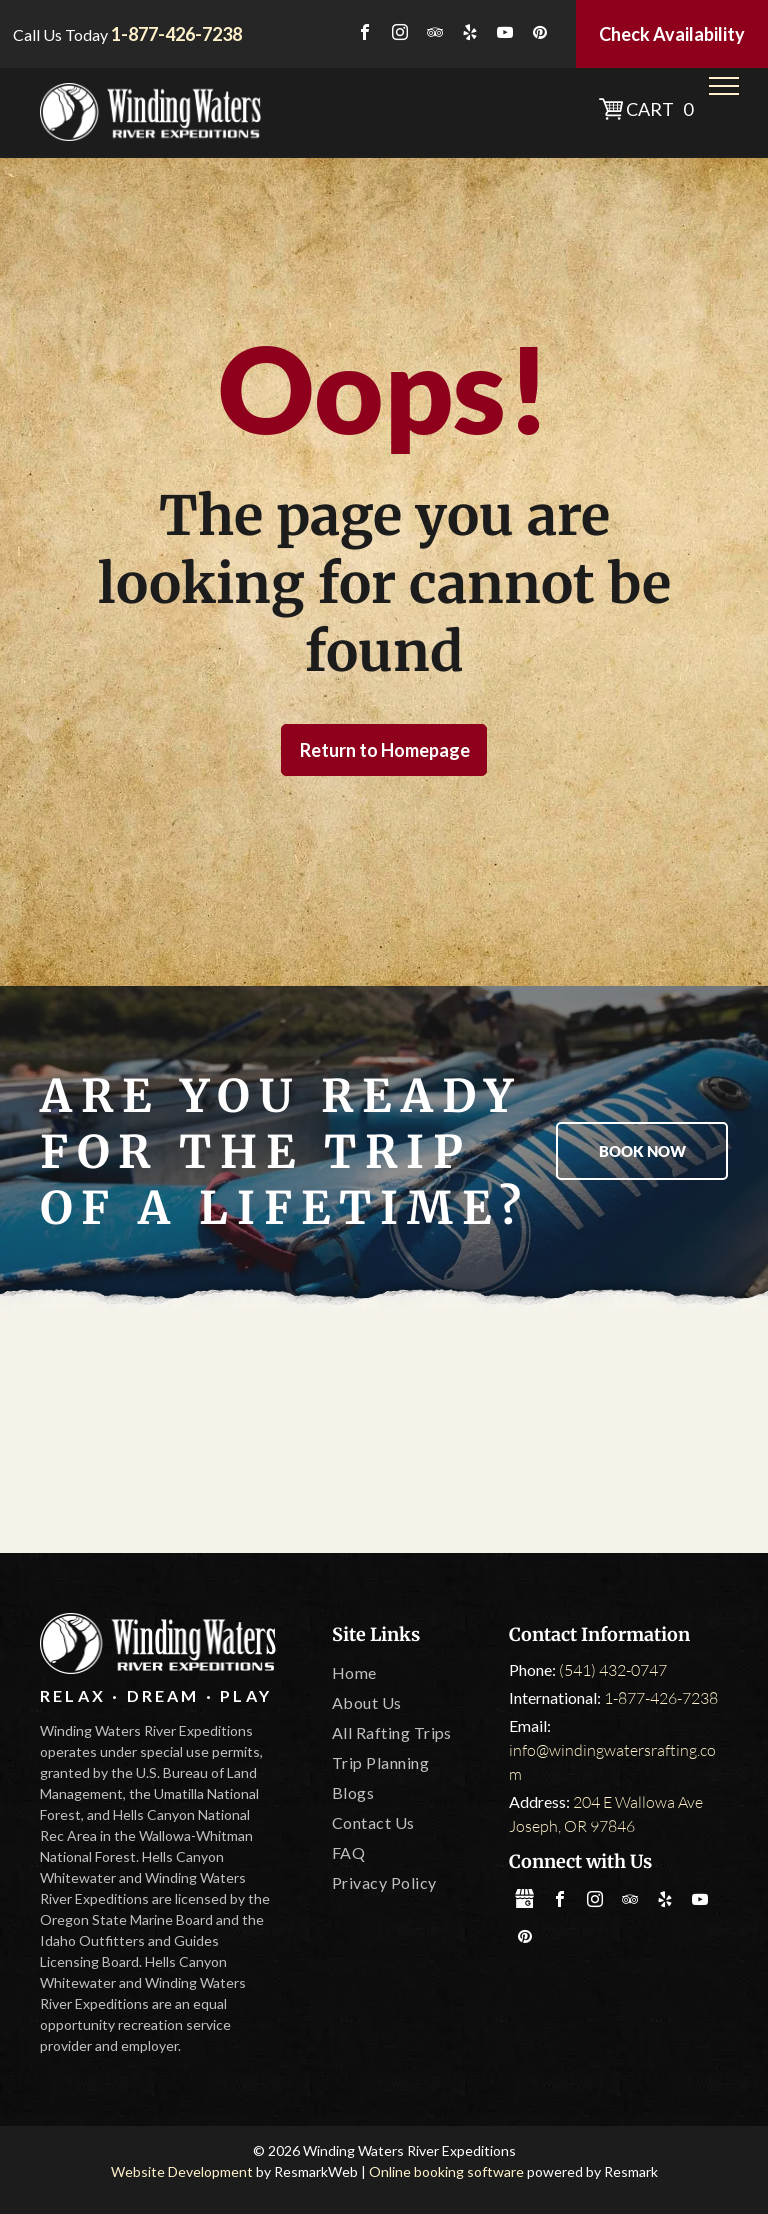  Describe the element at coordinates (446, 2171) in the screenshot. I see `Online booking software` at that location.